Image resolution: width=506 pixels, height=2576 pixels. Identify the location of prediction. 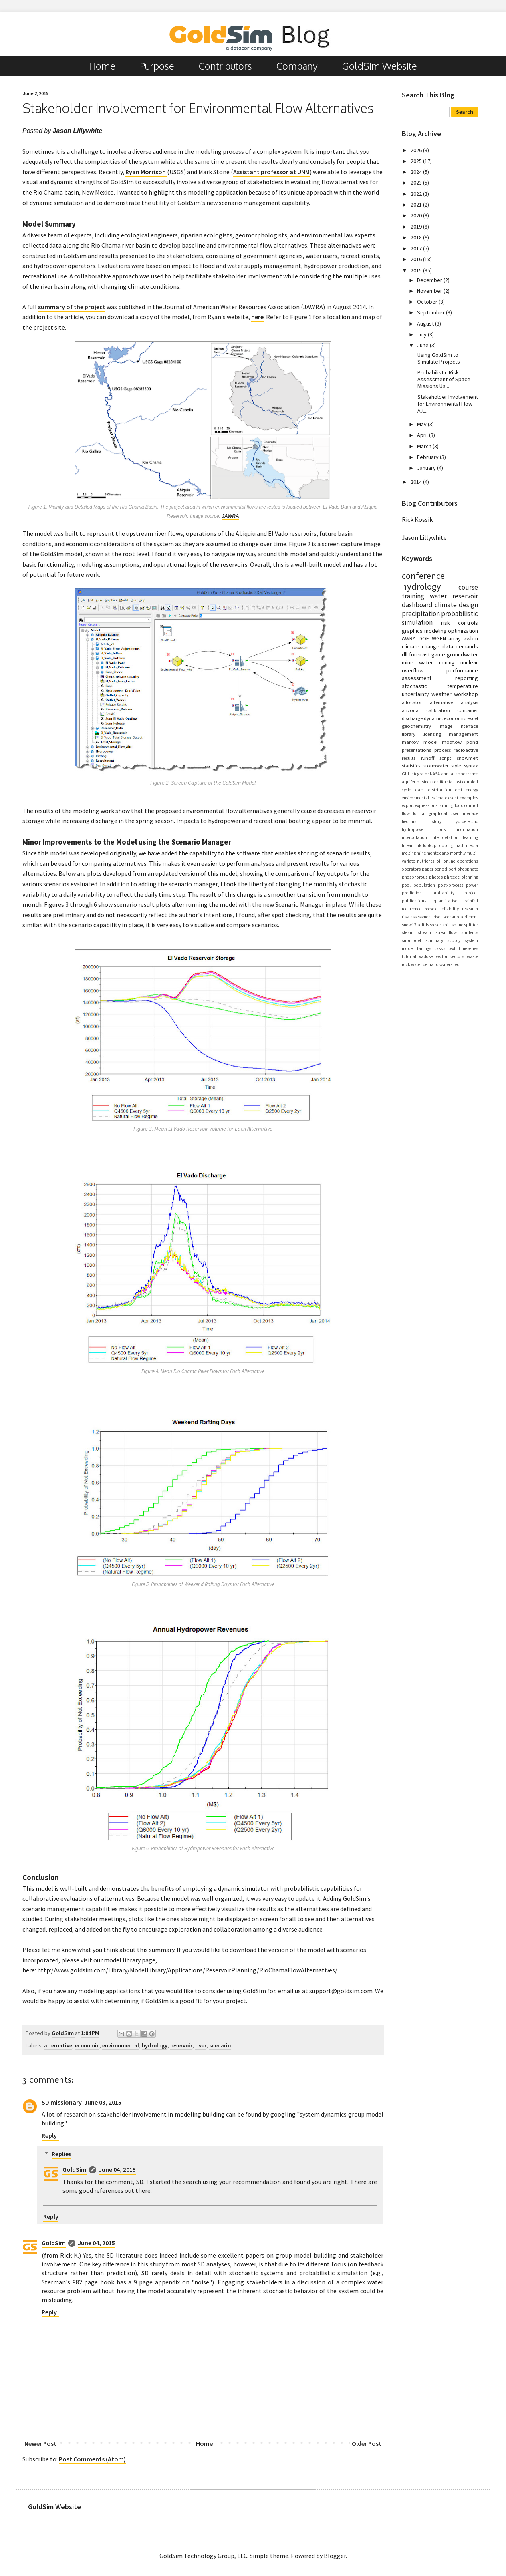
(412, 893).